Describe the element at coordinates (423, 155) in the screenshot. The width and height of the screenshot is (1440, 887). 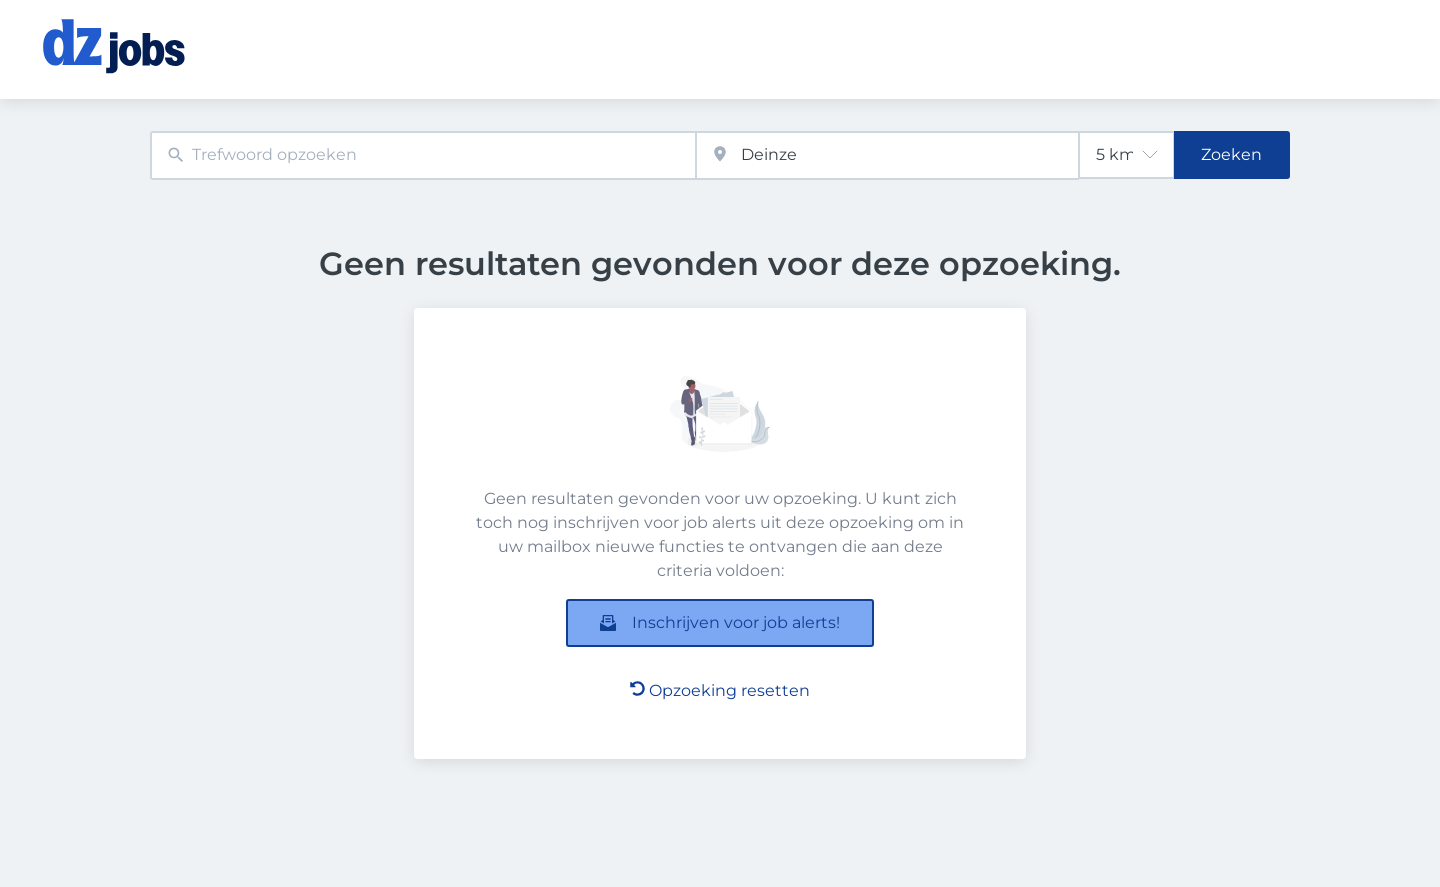
I see `[combobox]` at that location.